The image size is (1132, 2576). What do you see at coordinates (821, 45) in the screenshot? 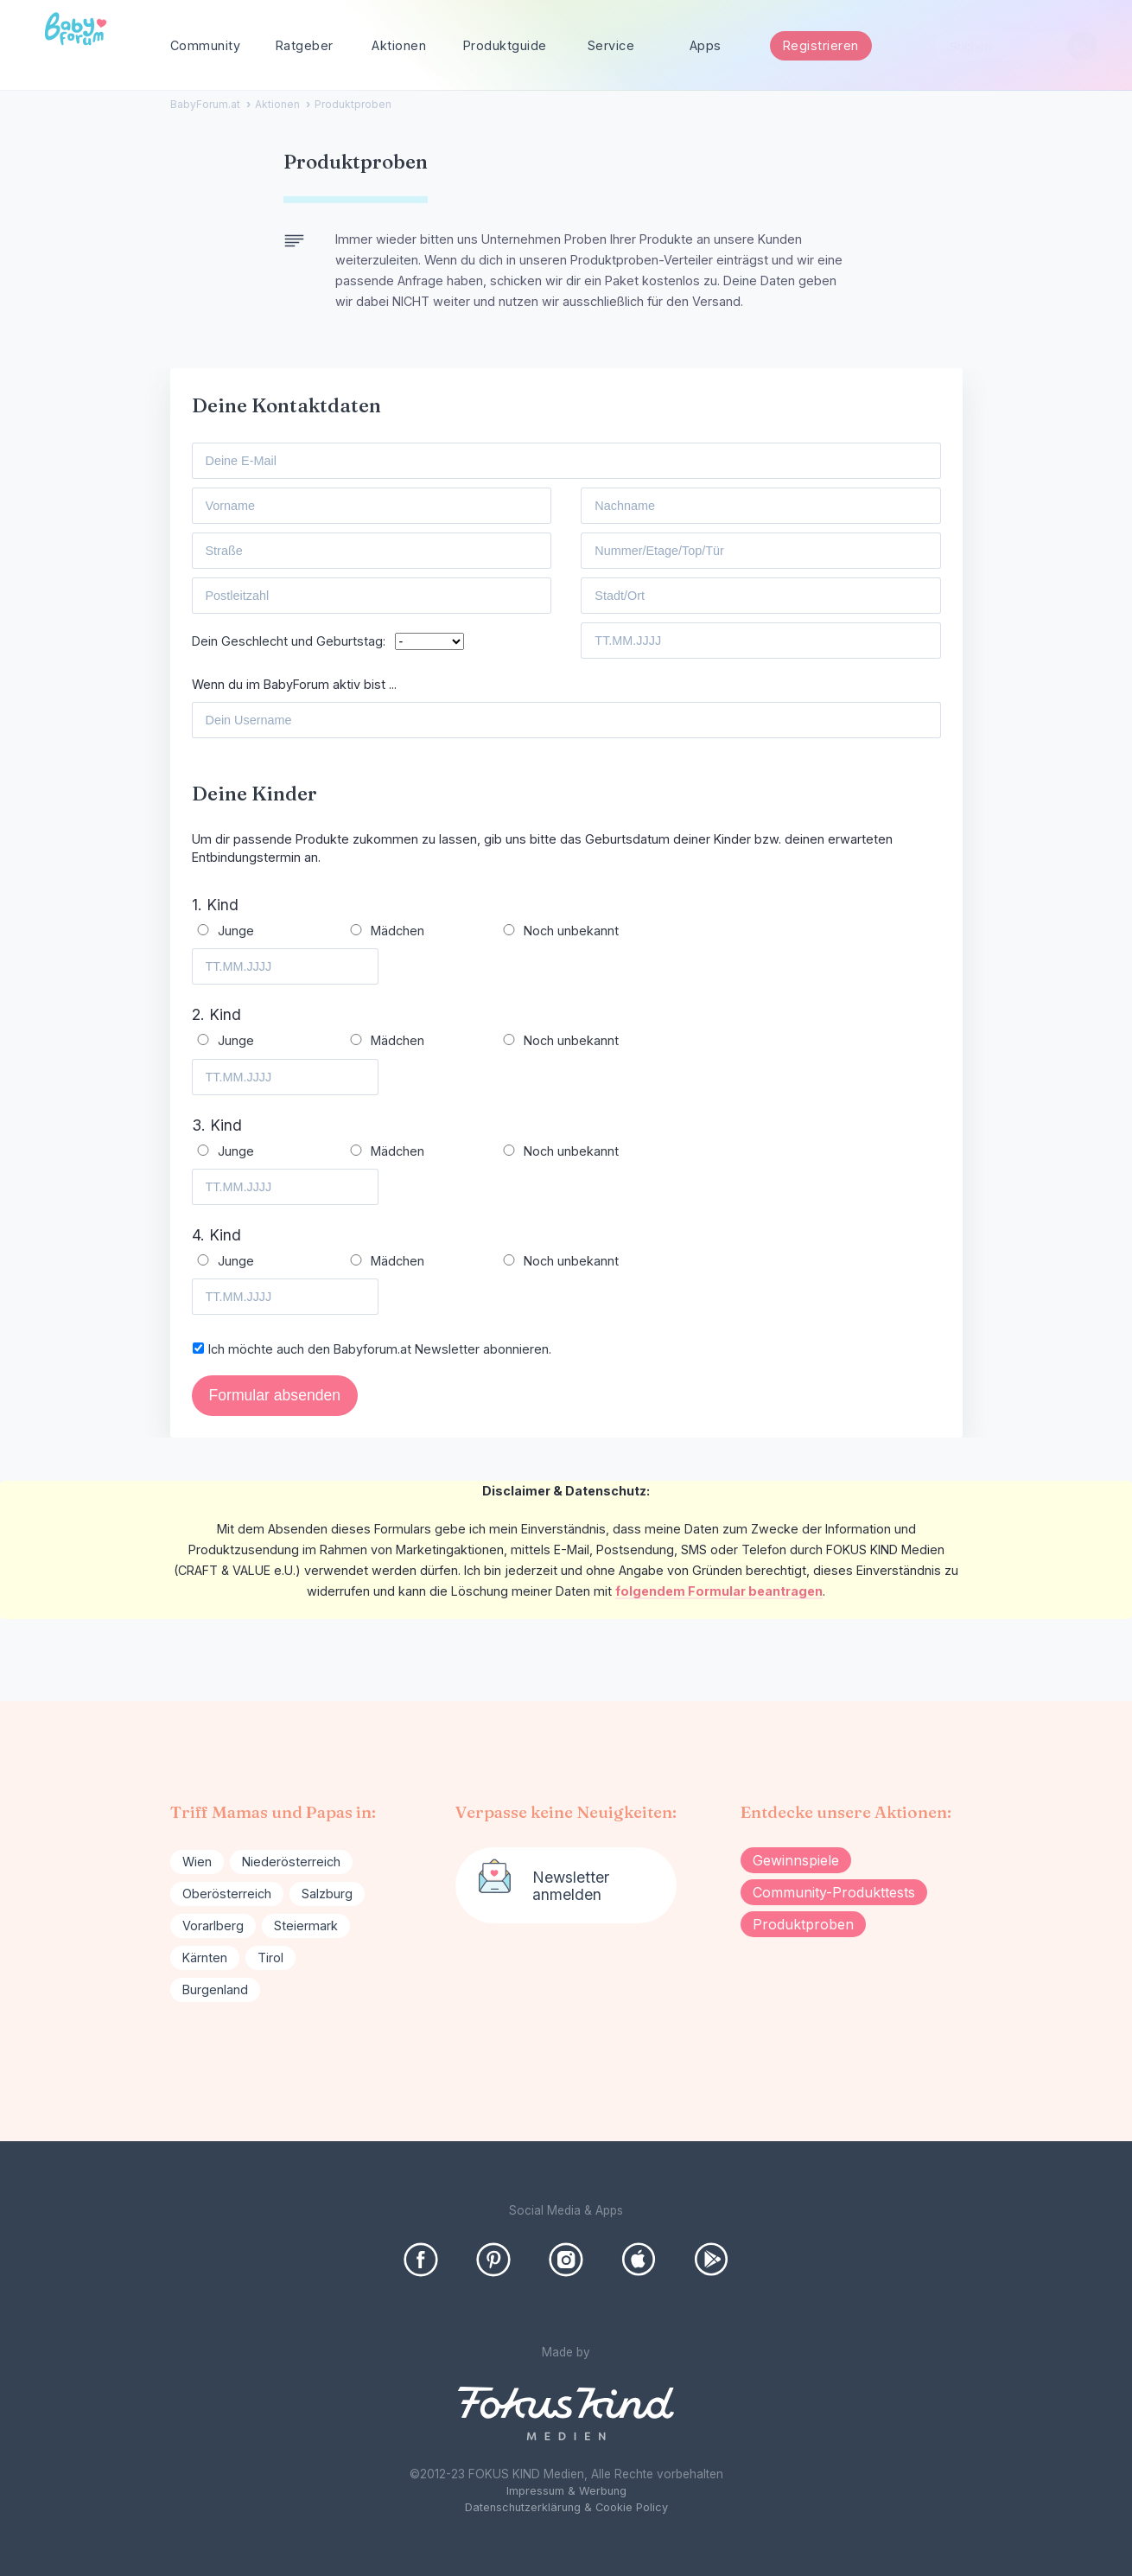
I see `Registrieren` at bounding box center [821, 45].